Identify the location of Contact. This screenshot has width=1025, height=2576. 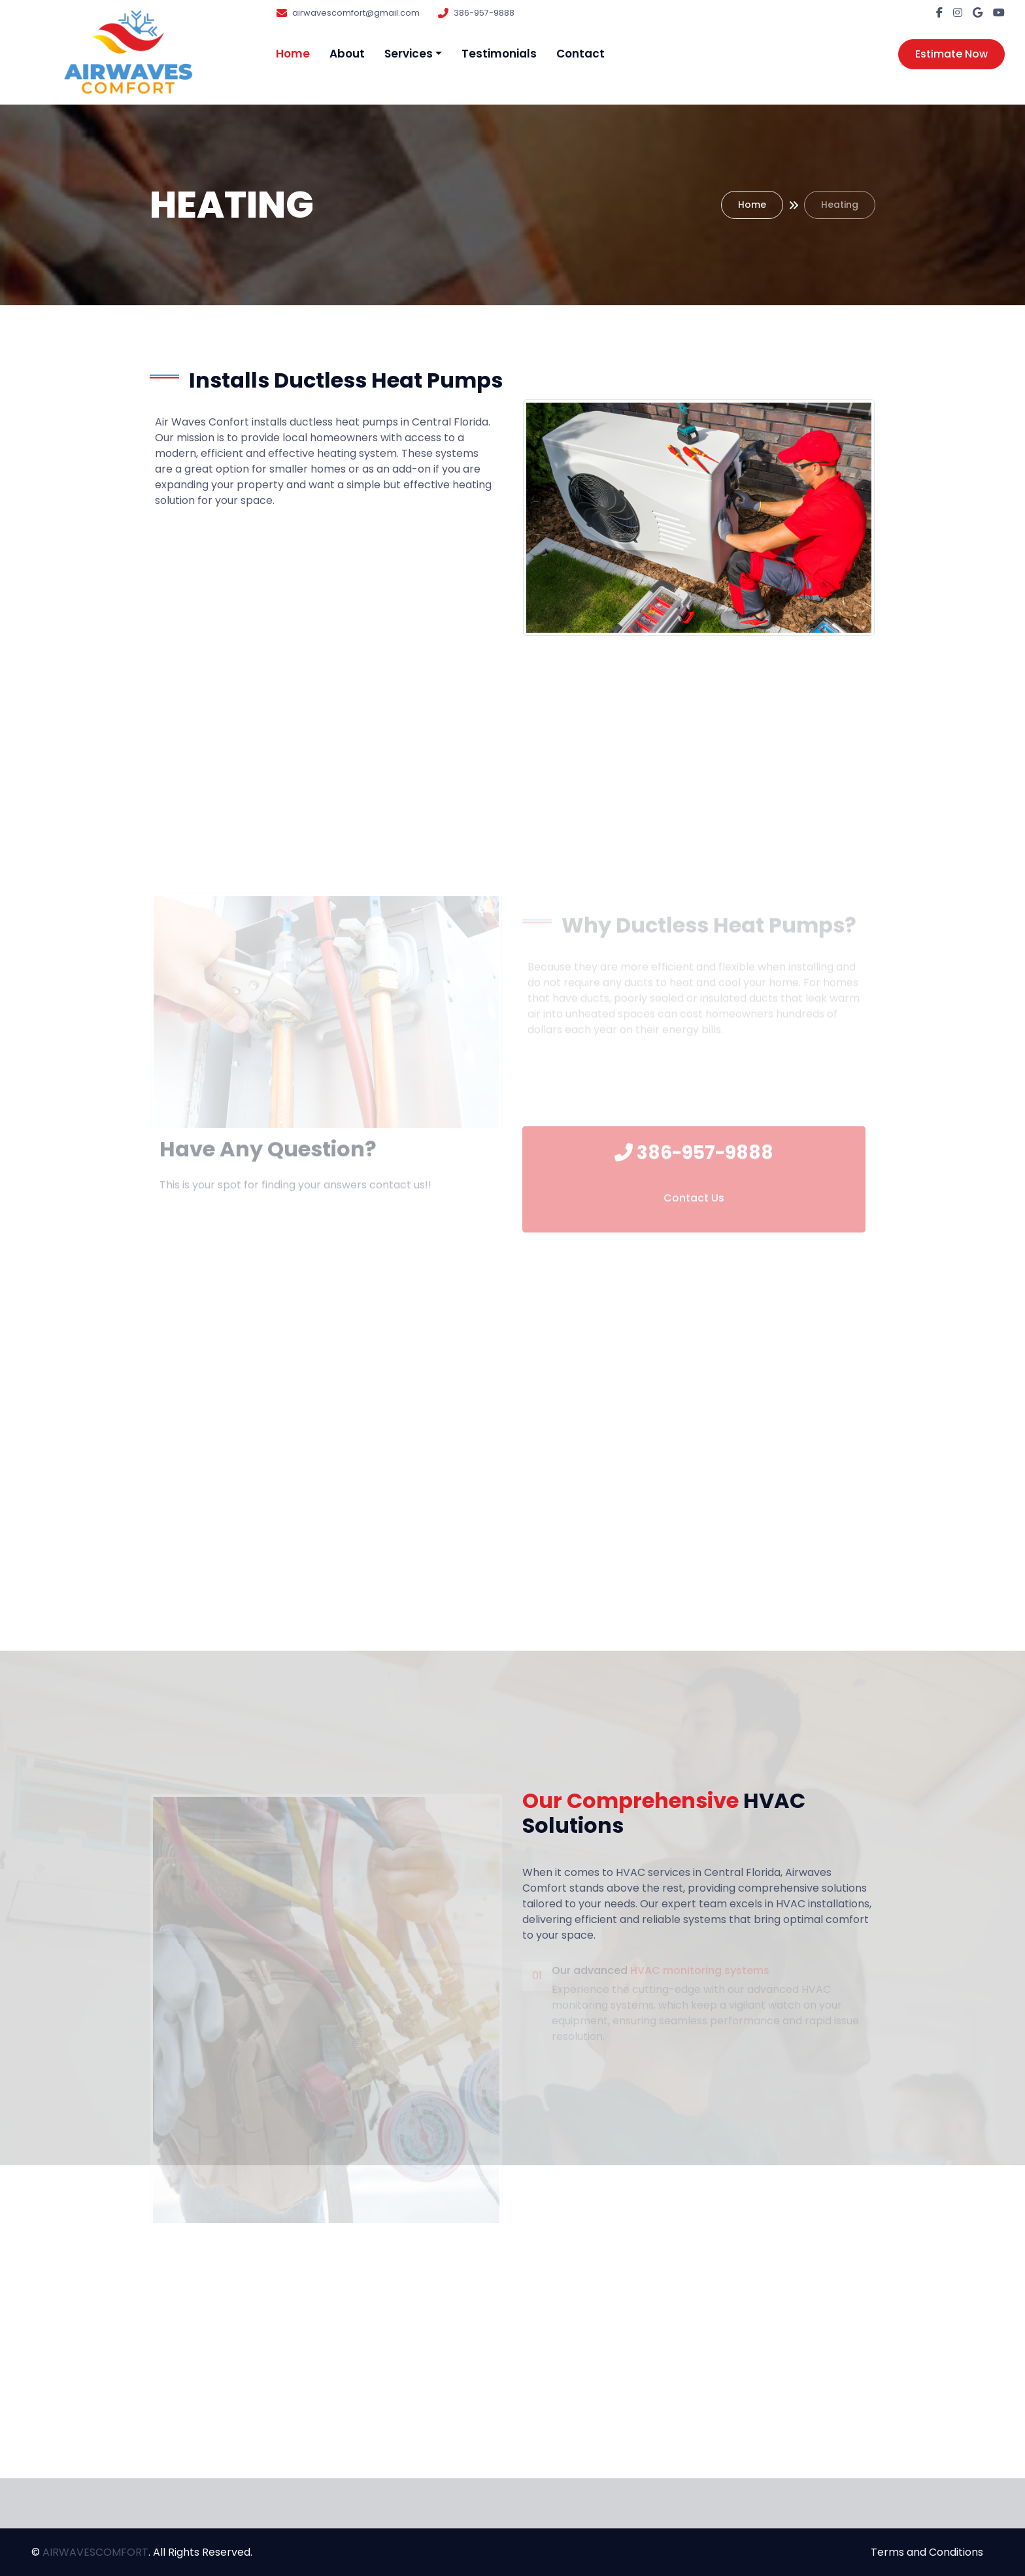
(580, 53).